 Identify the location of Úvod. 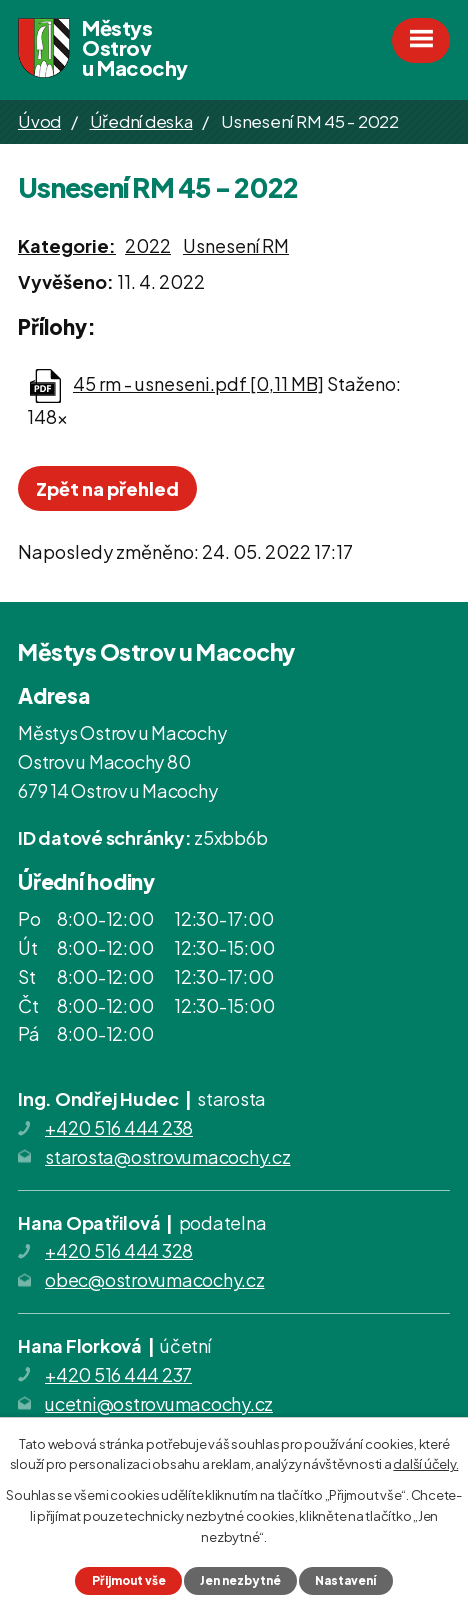
(39, 121).